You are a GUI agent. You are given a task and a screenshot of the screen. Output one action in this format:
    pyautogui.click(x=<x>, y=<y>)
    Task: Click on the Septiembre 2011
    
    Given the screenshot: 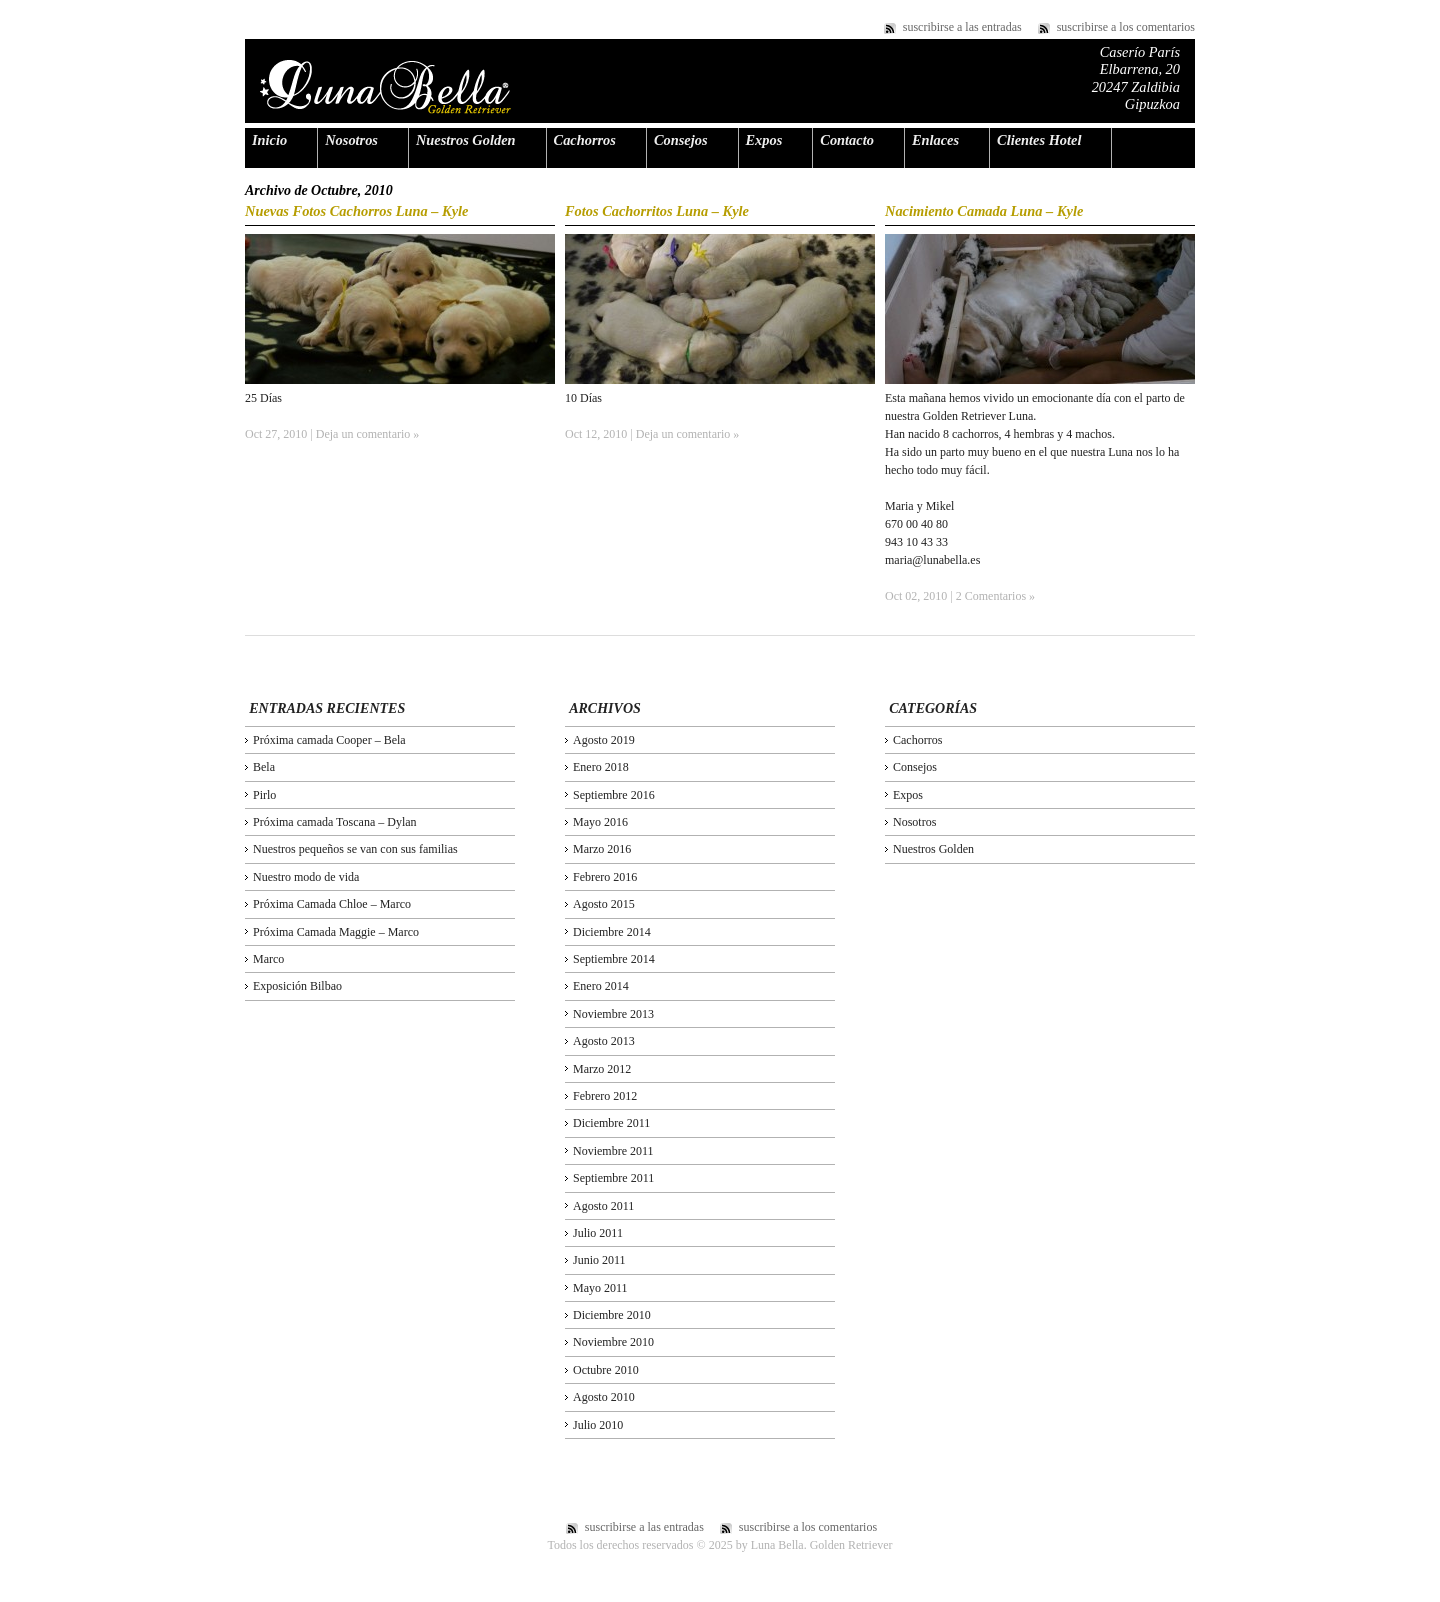 What is the action you would take?
    pyautogui.click(x=613, y=1178)
    